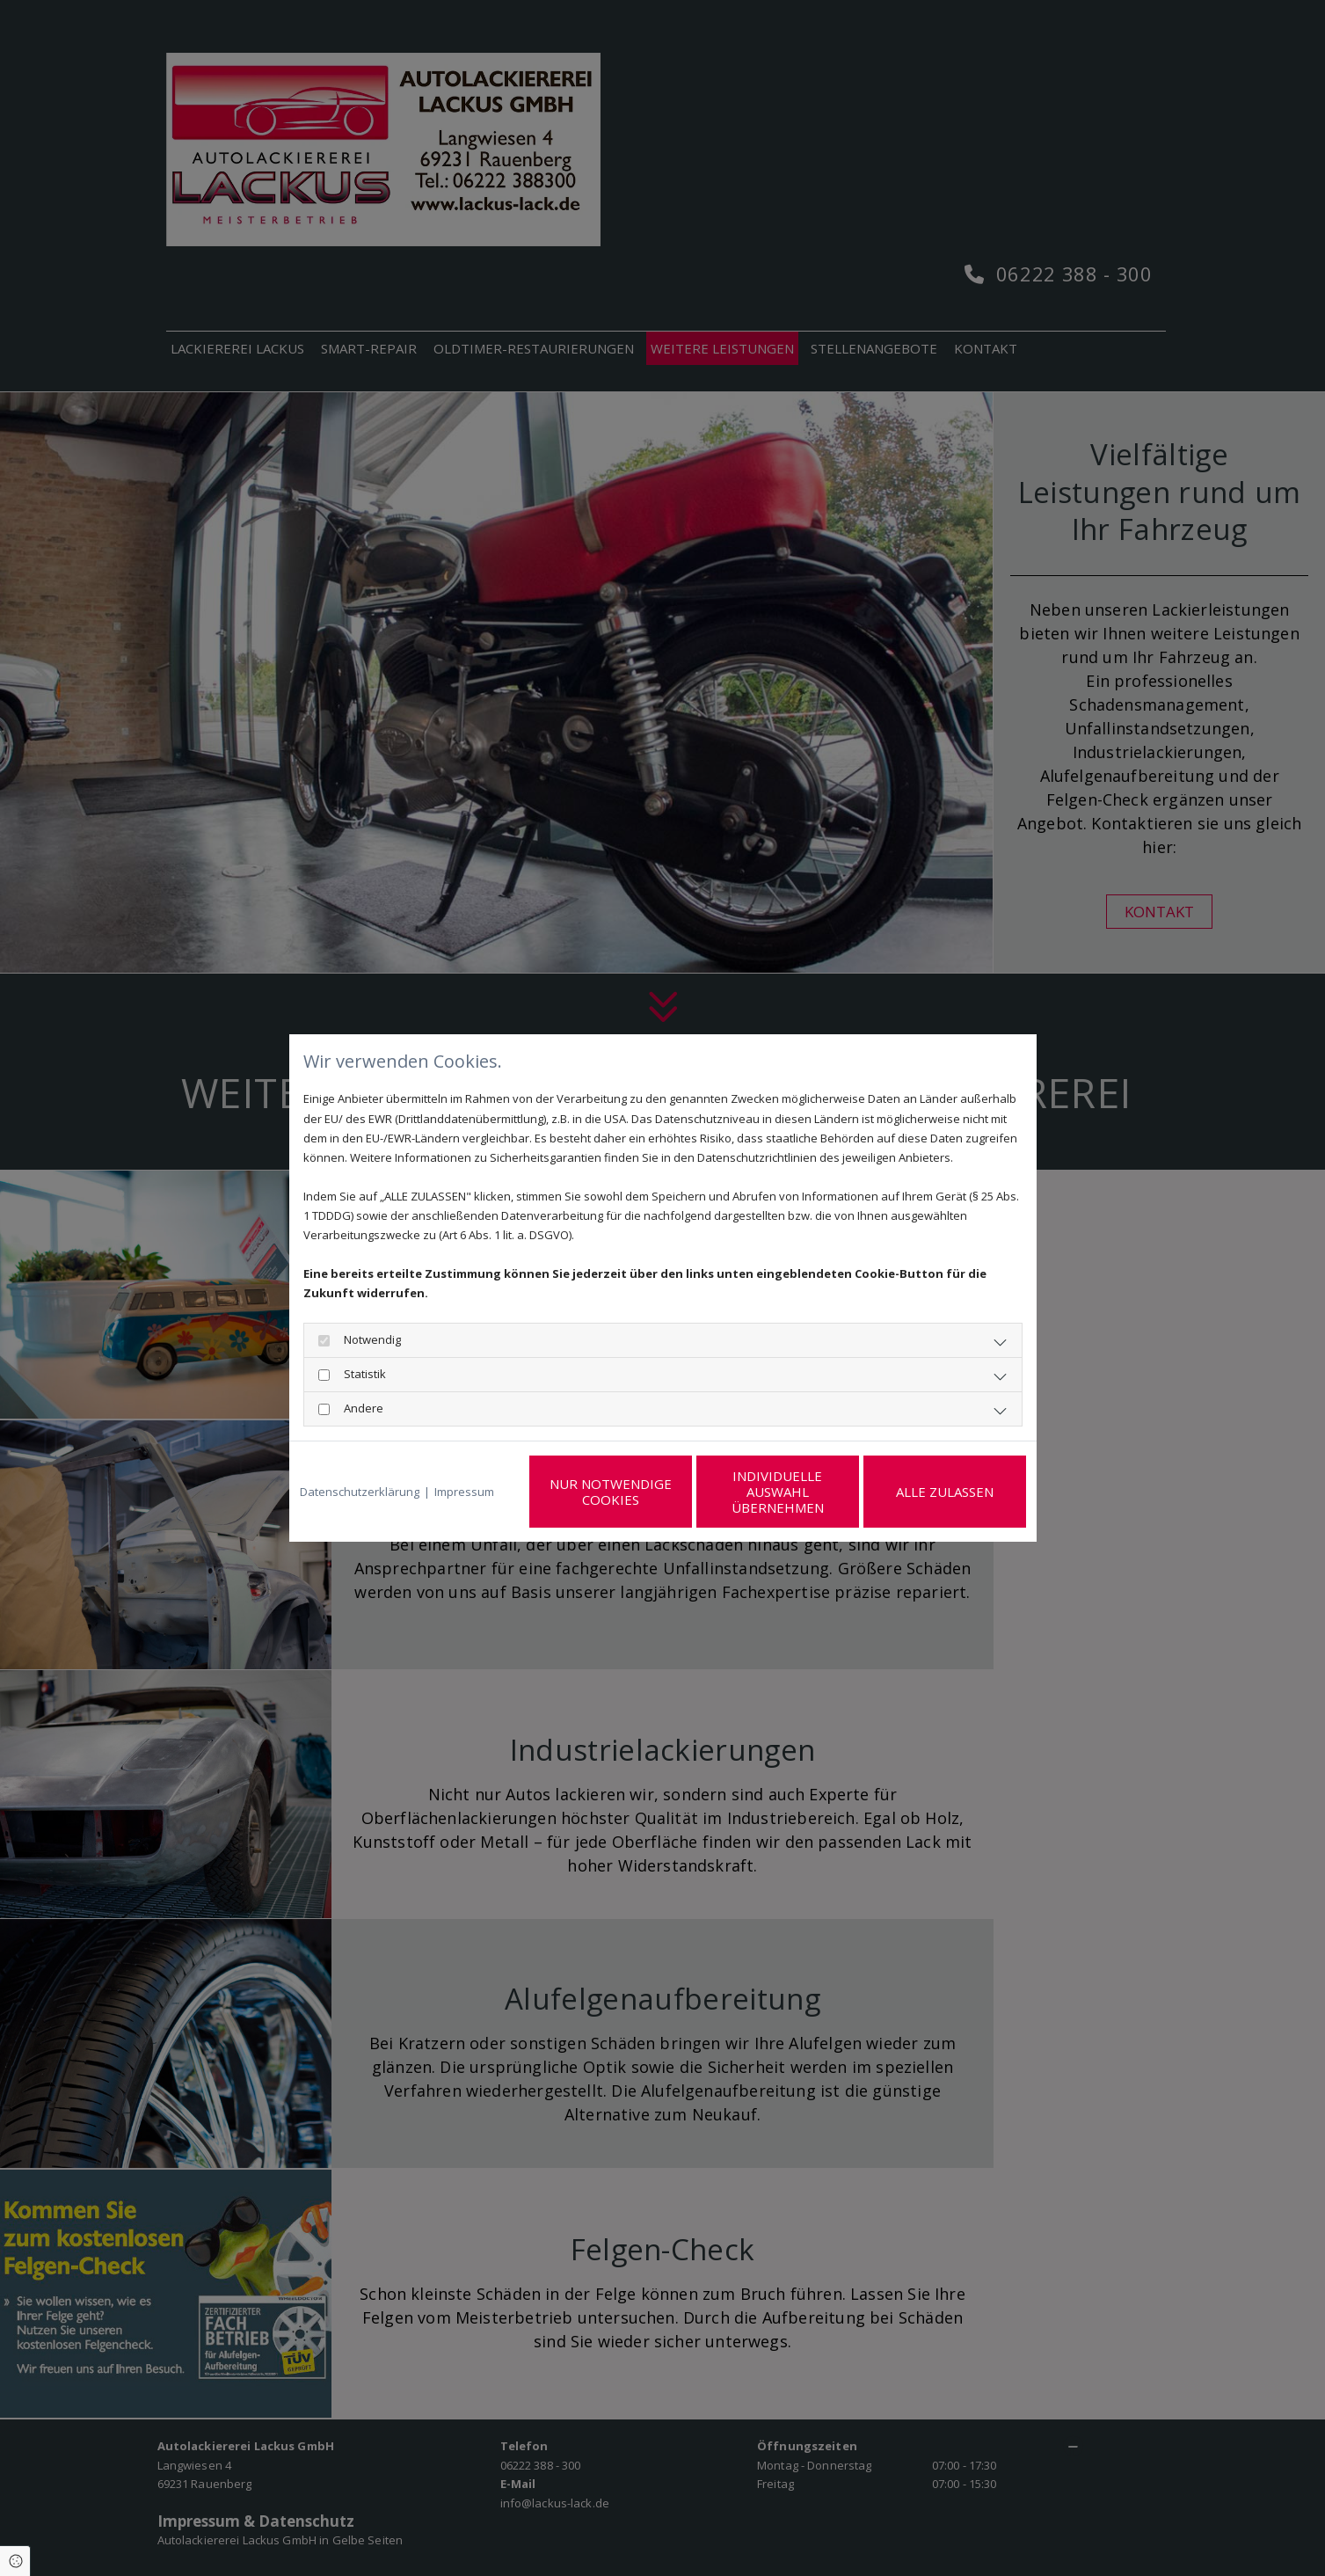 Image resolution: width=1325 pixels, height=2576 pixels. What do you see at coordinates (464, 1492) in the screenshot?
I see `Impressum` at bounding box center [464, 1492].